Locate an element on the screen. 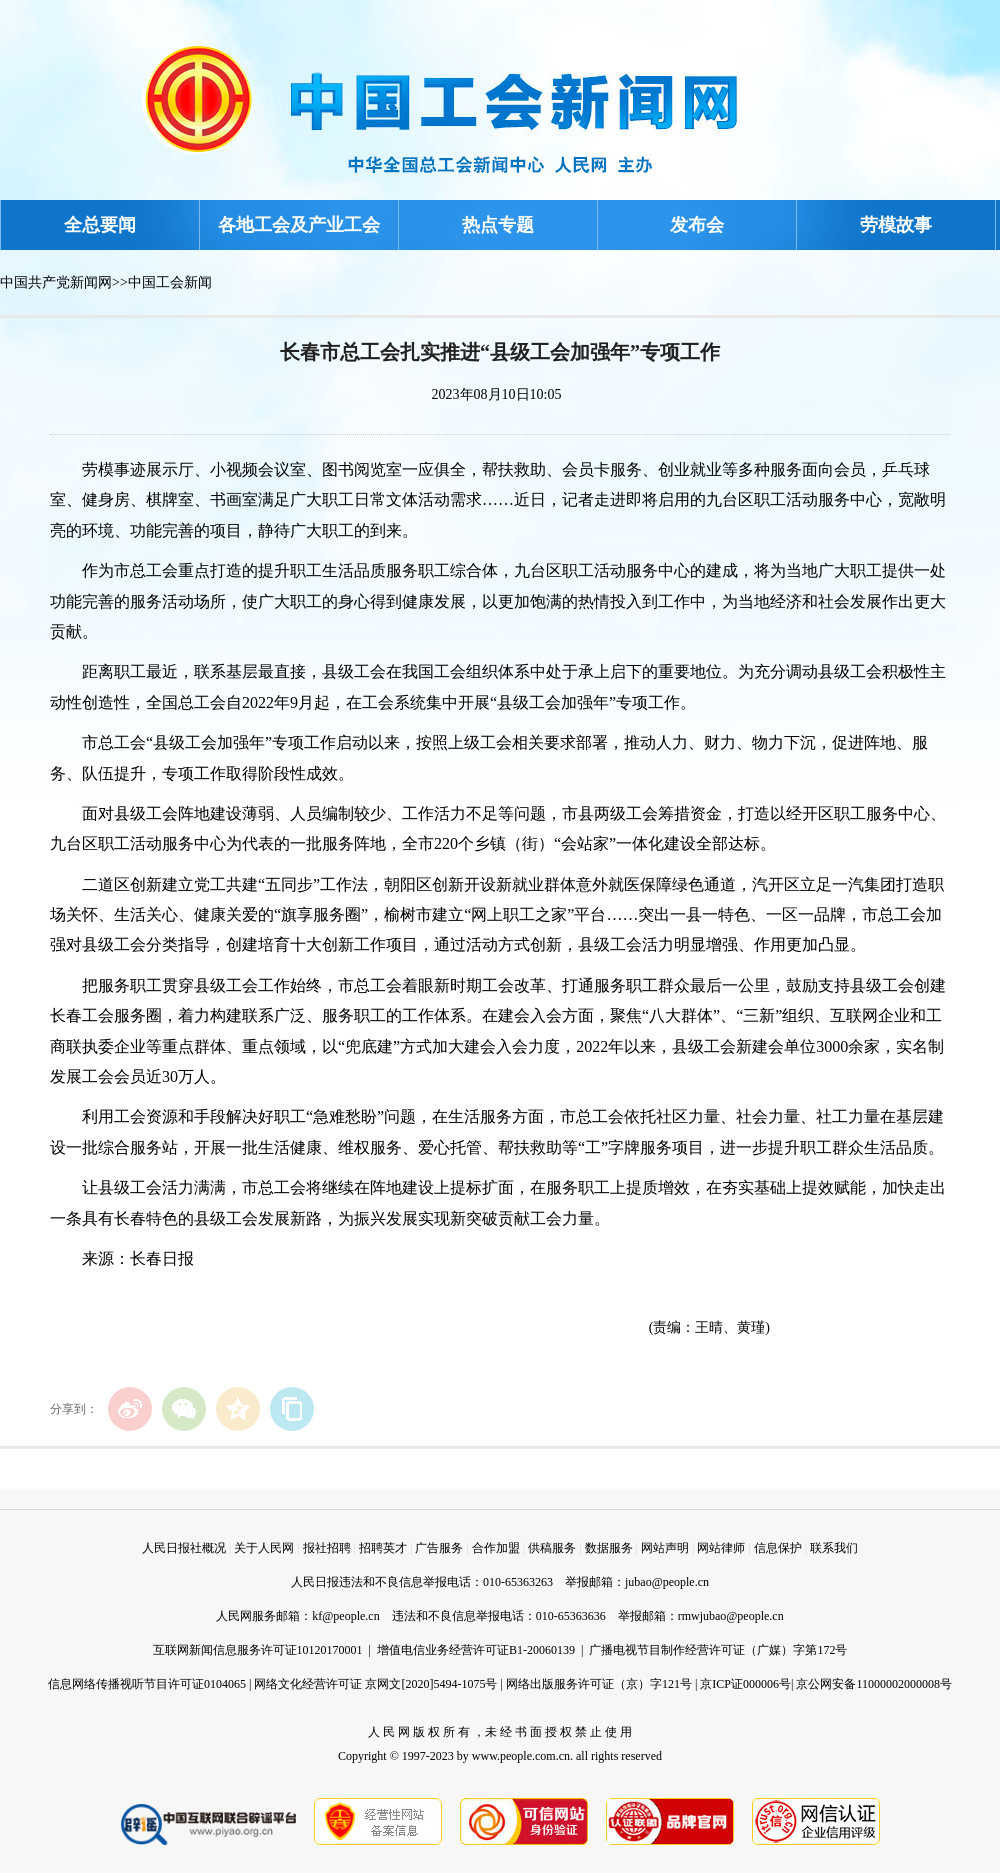 This screenshot has height=1873, width=1000. 信息网络传播视听节目许可证0104065 is located at coordinates (147, 1684).